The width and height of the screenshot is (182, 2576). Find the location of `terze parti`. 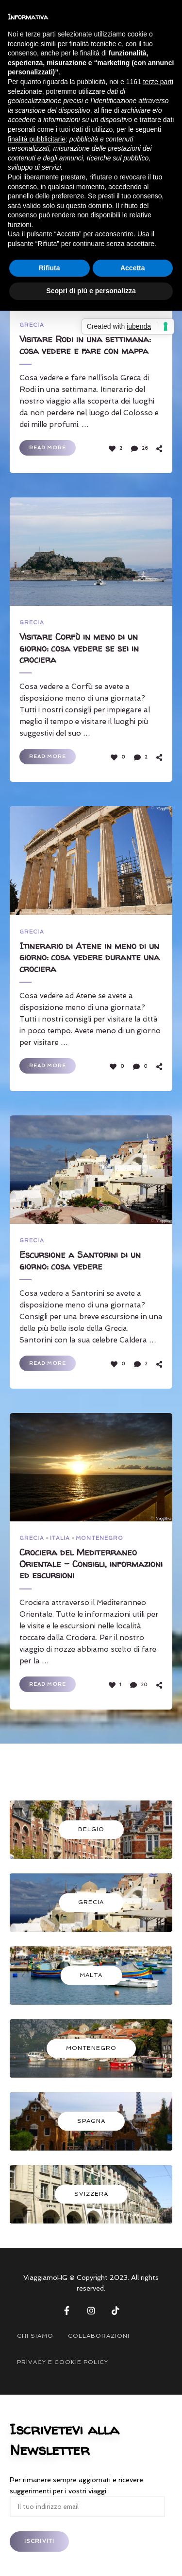

terze parti is located at coordinates (158, 82).